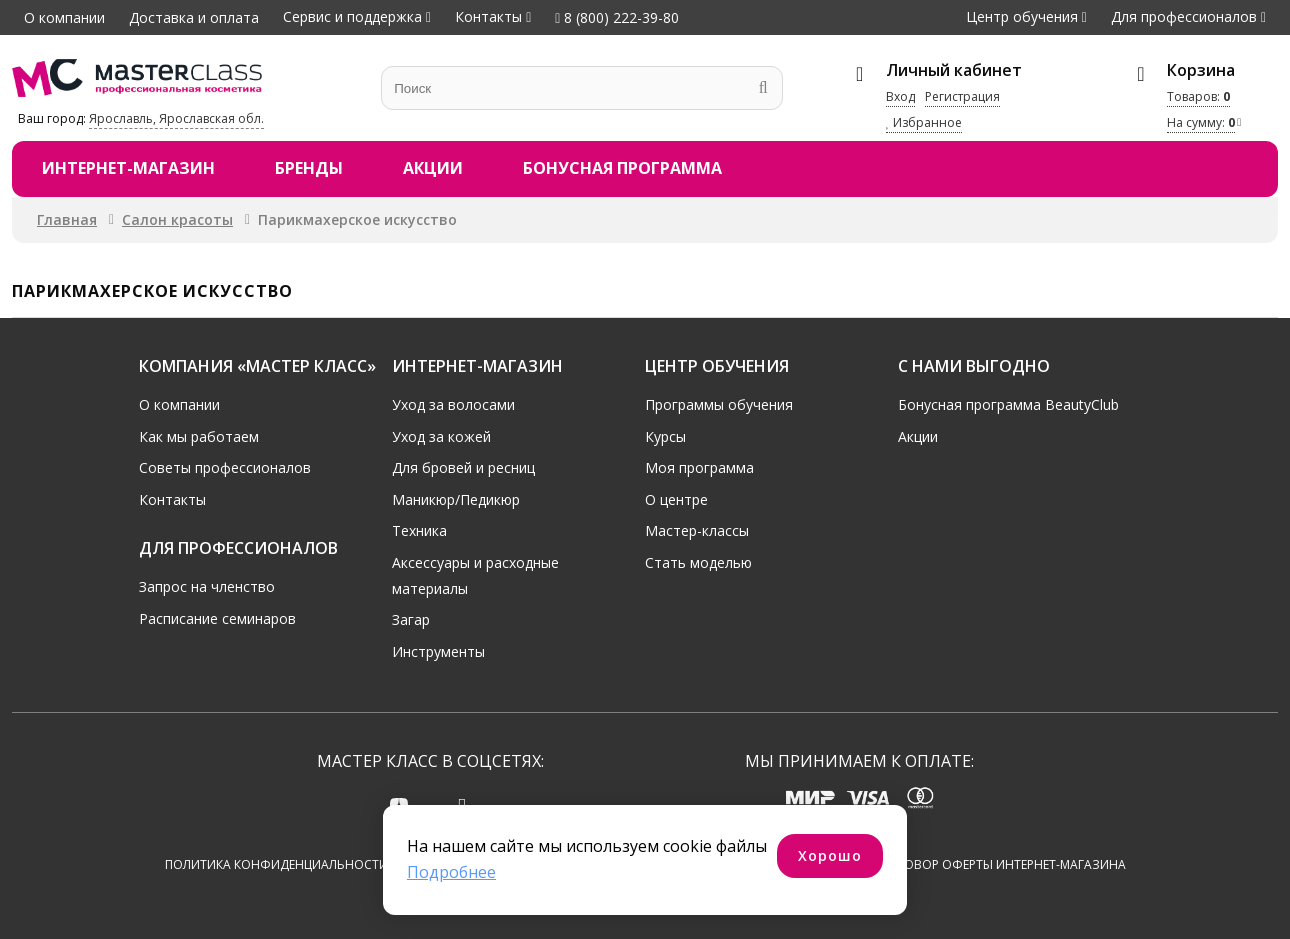 The width and height of the screenshot is (1290, 939). Describe the element at coordinates (176, 118) in the screenshot. I see `Ярославль, Ярославская обл.` at that location.